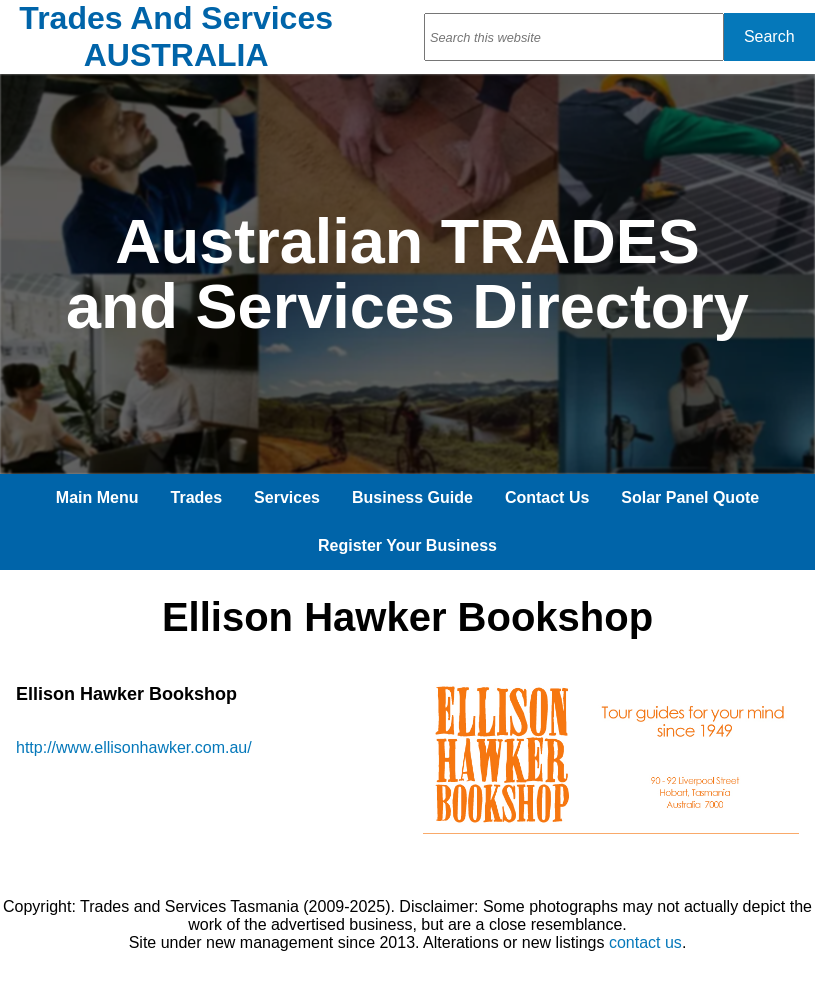 This screenshot has height=995, width=815. Describe the element at coordinates (547, 497) in the screenshot. I see `Contact Us` at that location.